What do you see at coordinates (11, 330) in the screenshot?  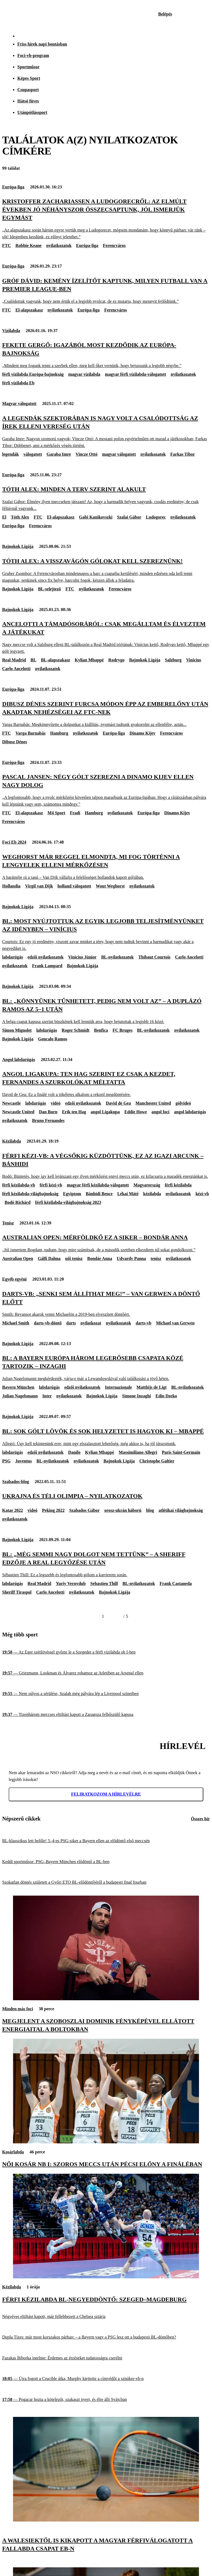 I see `Vízilabda` at bounding box center [11, 330].